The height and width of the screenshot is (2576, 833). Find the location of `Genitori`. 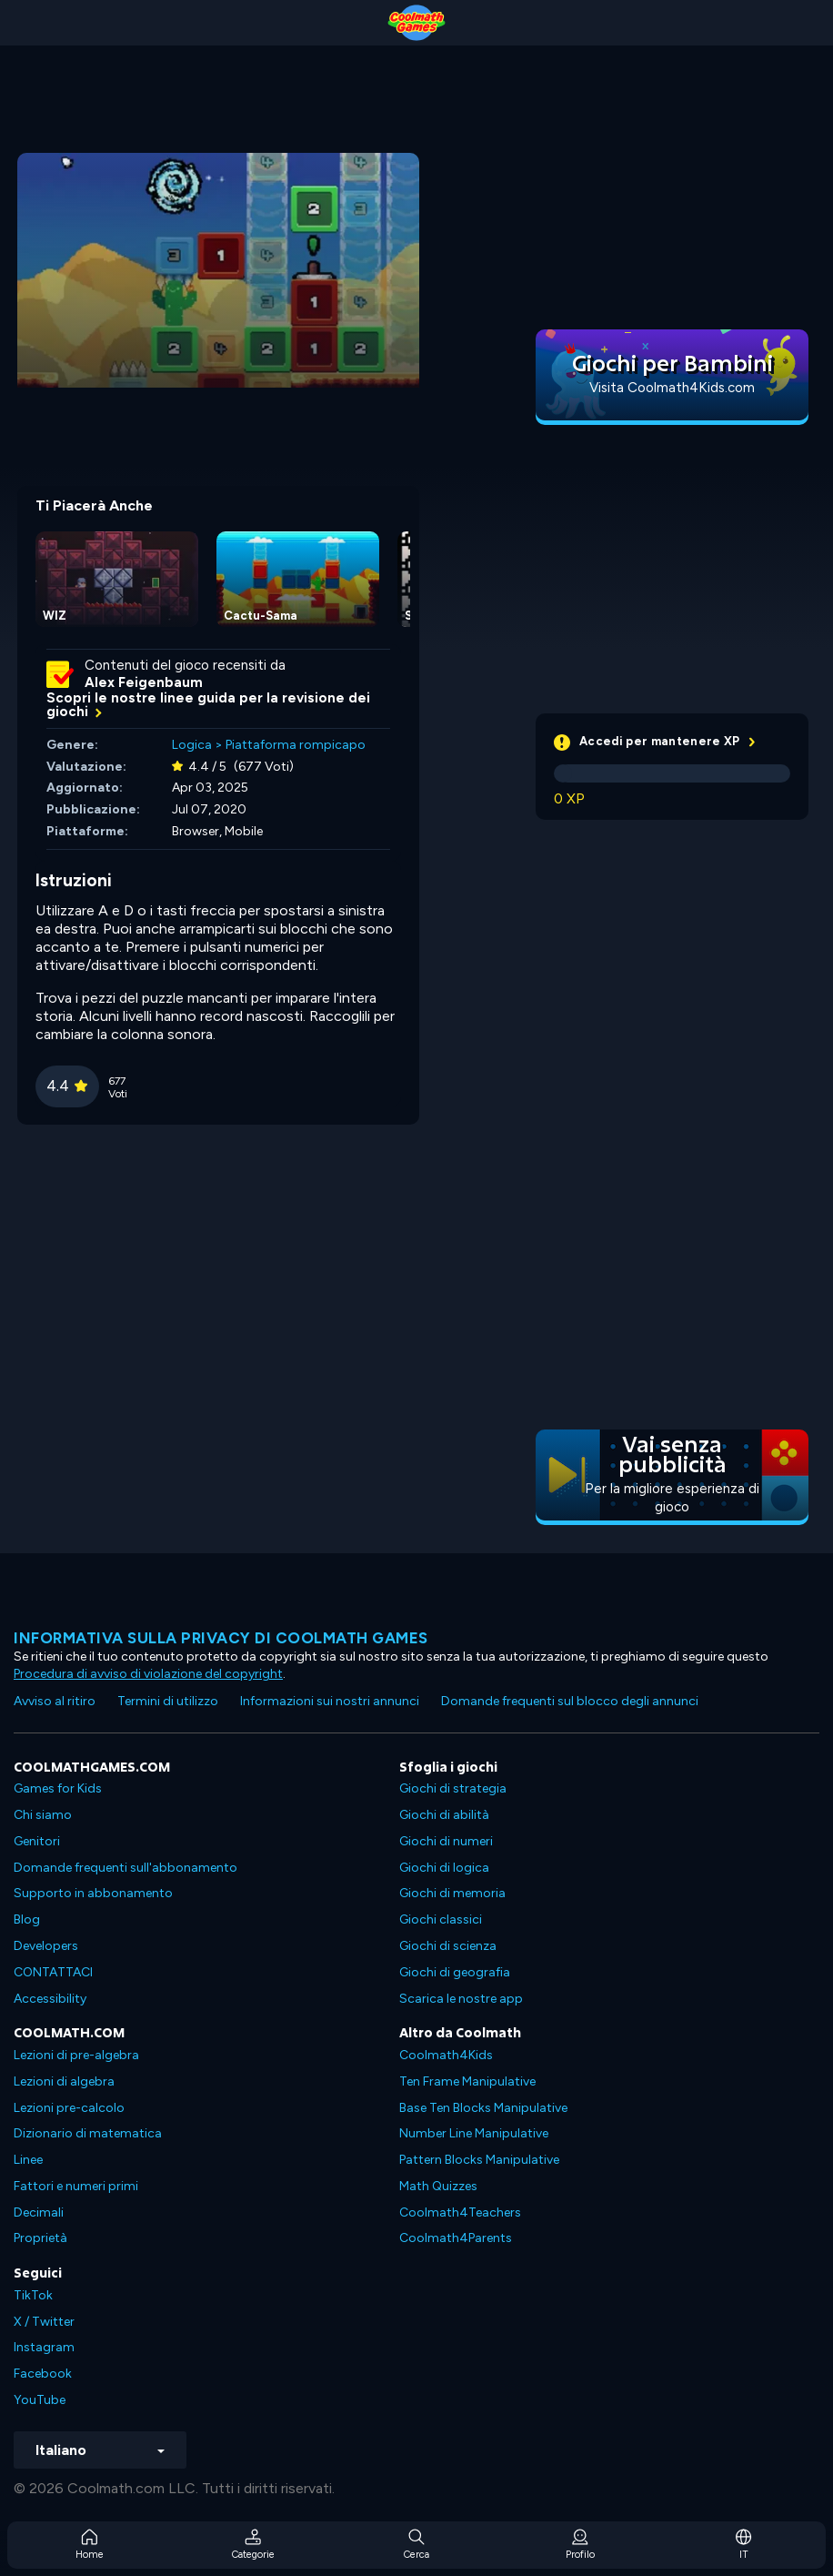

Genitori is located at coordinates (37, 1841).